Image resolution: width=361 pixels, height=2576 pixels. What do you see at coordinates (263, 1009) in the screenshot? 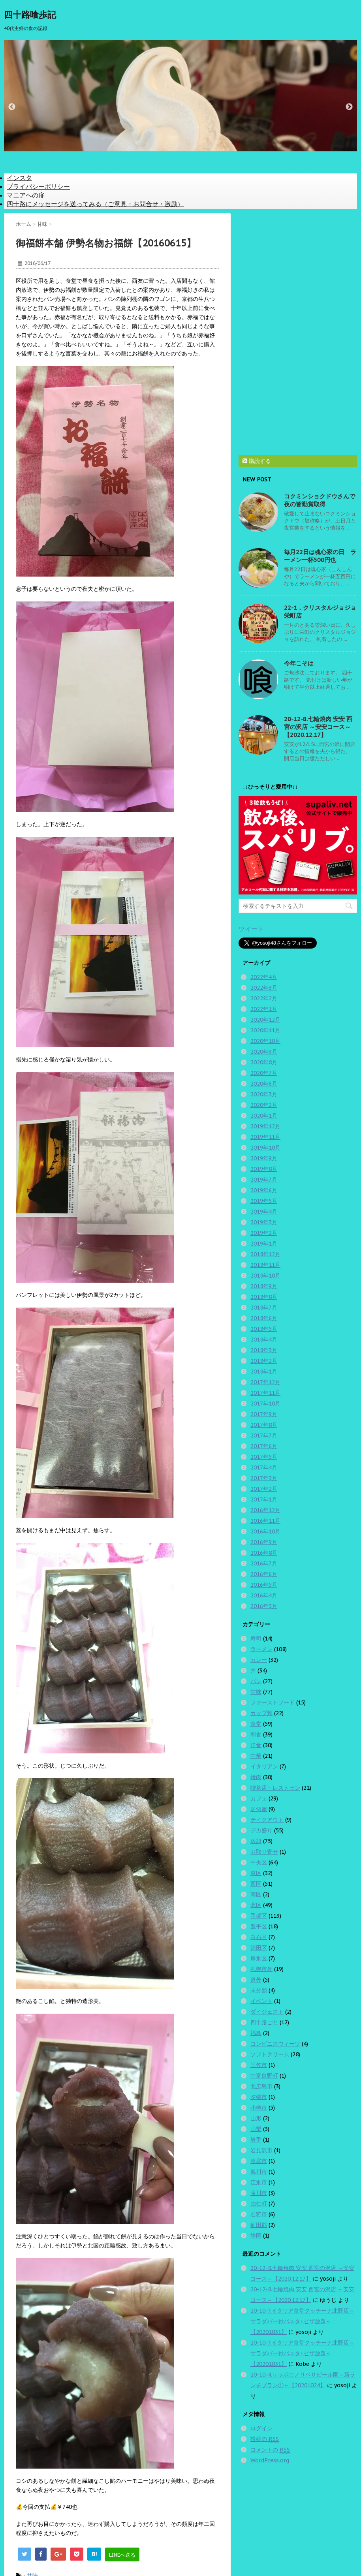
I see `2022年1月` at bounding box center [263, 1009].